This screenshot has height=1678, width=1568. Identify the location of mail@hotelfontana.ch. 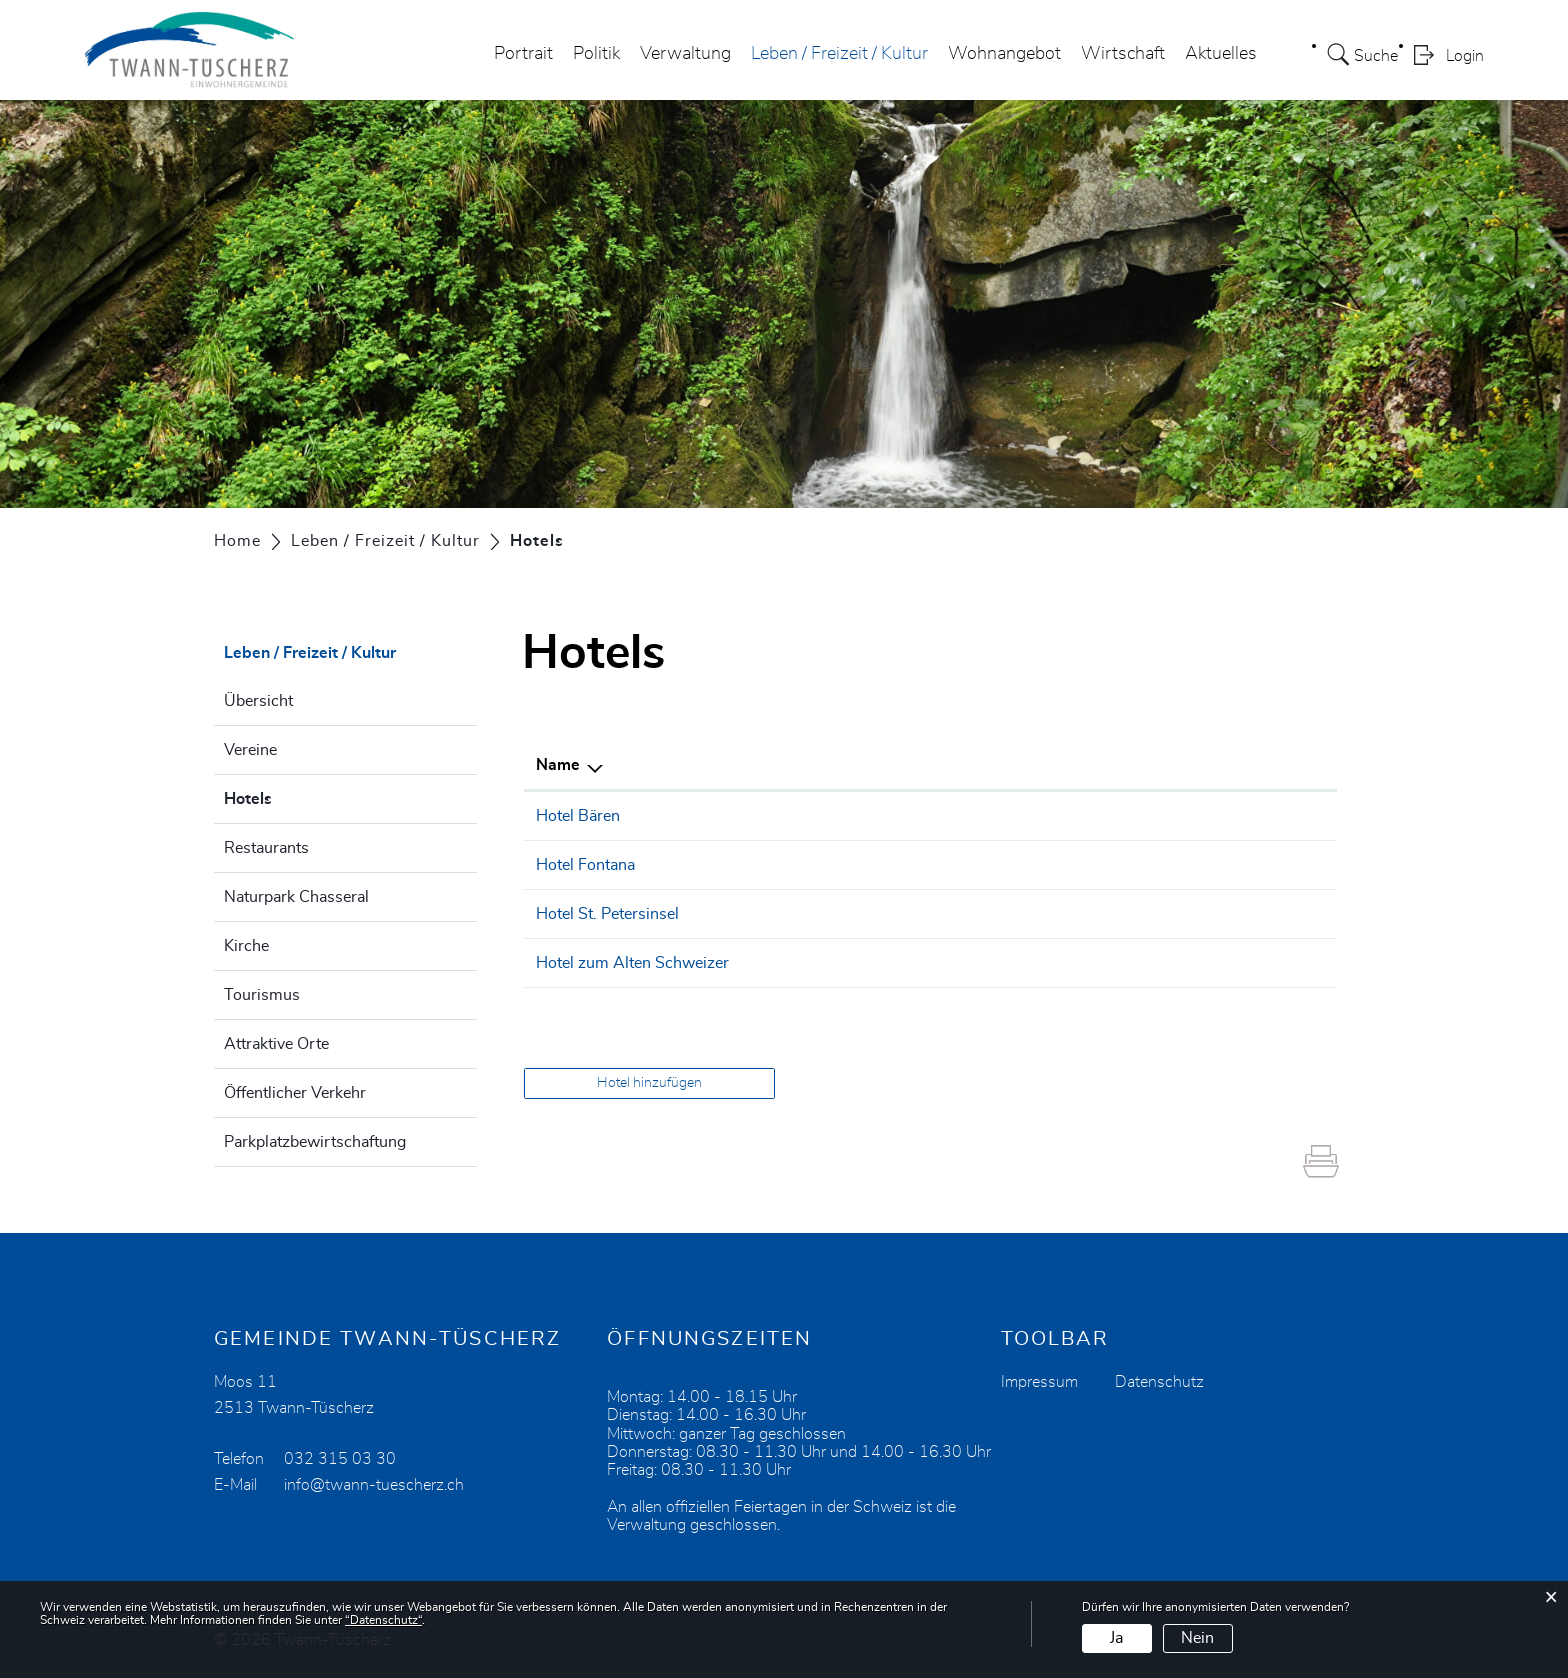
(1112, 865).